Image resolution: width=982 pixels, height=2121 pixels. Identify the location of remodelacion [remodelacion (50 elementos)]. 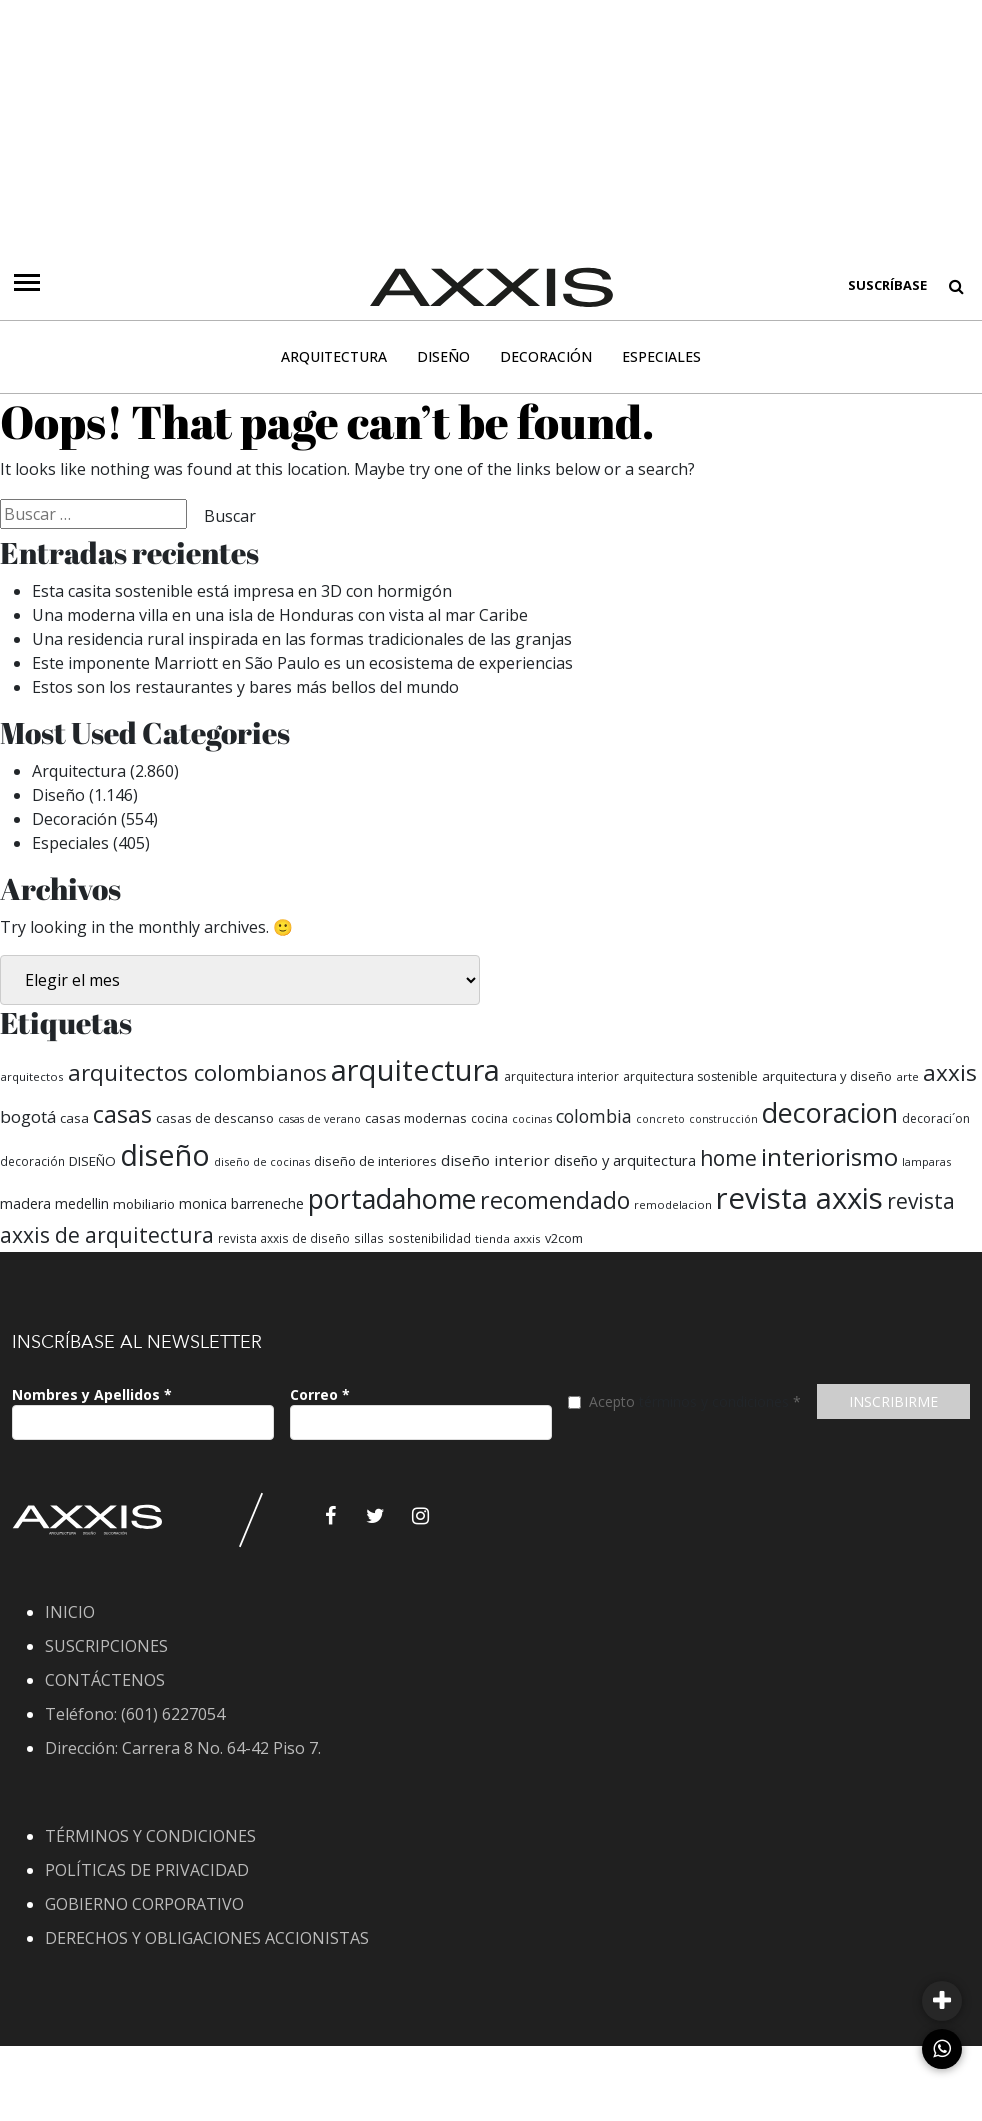
(673, 1204).